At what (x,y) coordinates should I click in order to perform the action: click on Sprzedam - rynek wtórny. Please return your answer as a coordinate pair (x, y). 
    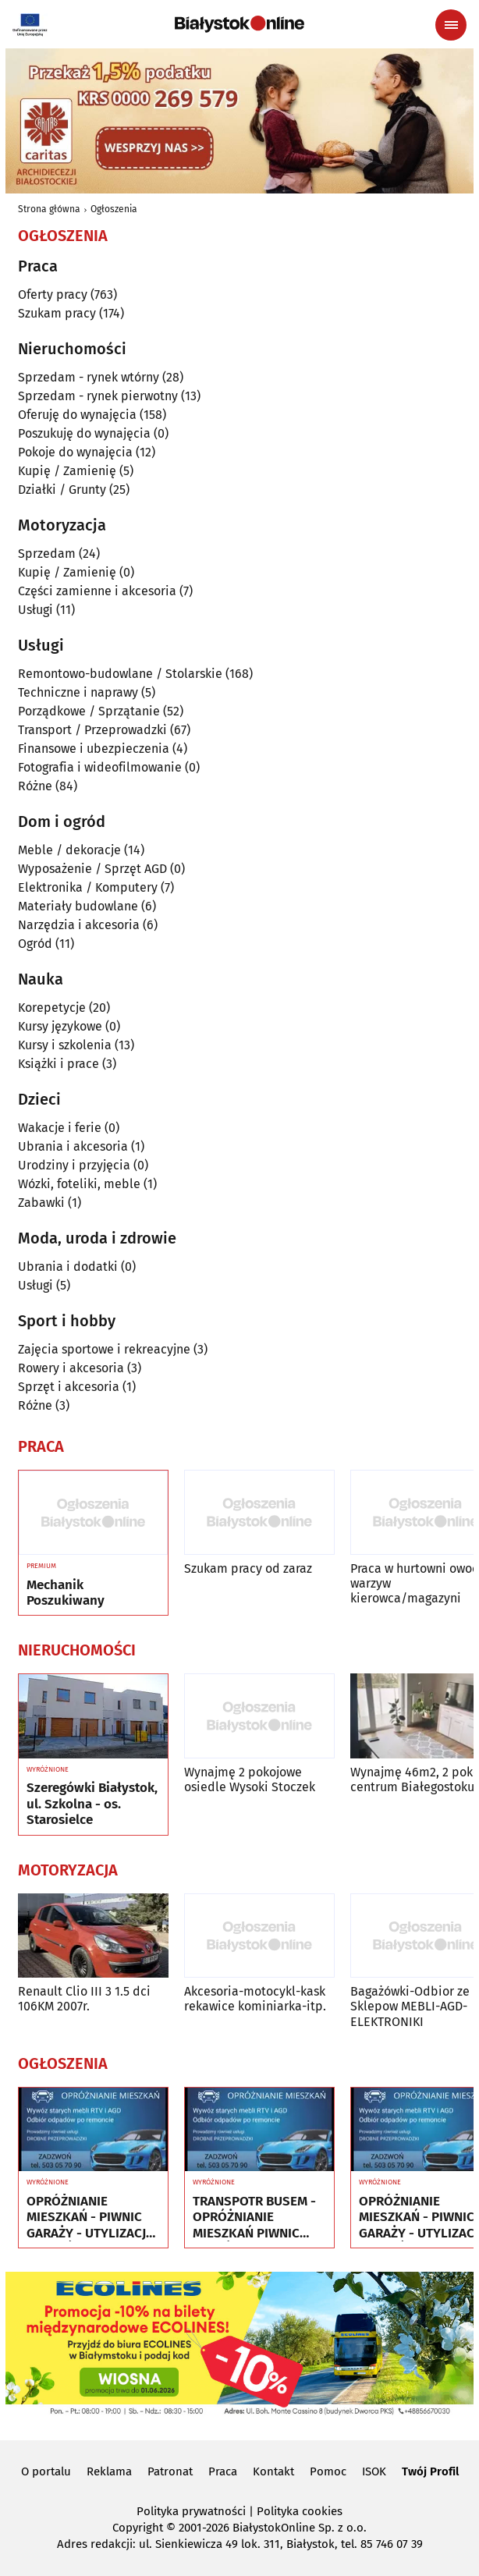
    Looking at the image, I should click on (88, 377).